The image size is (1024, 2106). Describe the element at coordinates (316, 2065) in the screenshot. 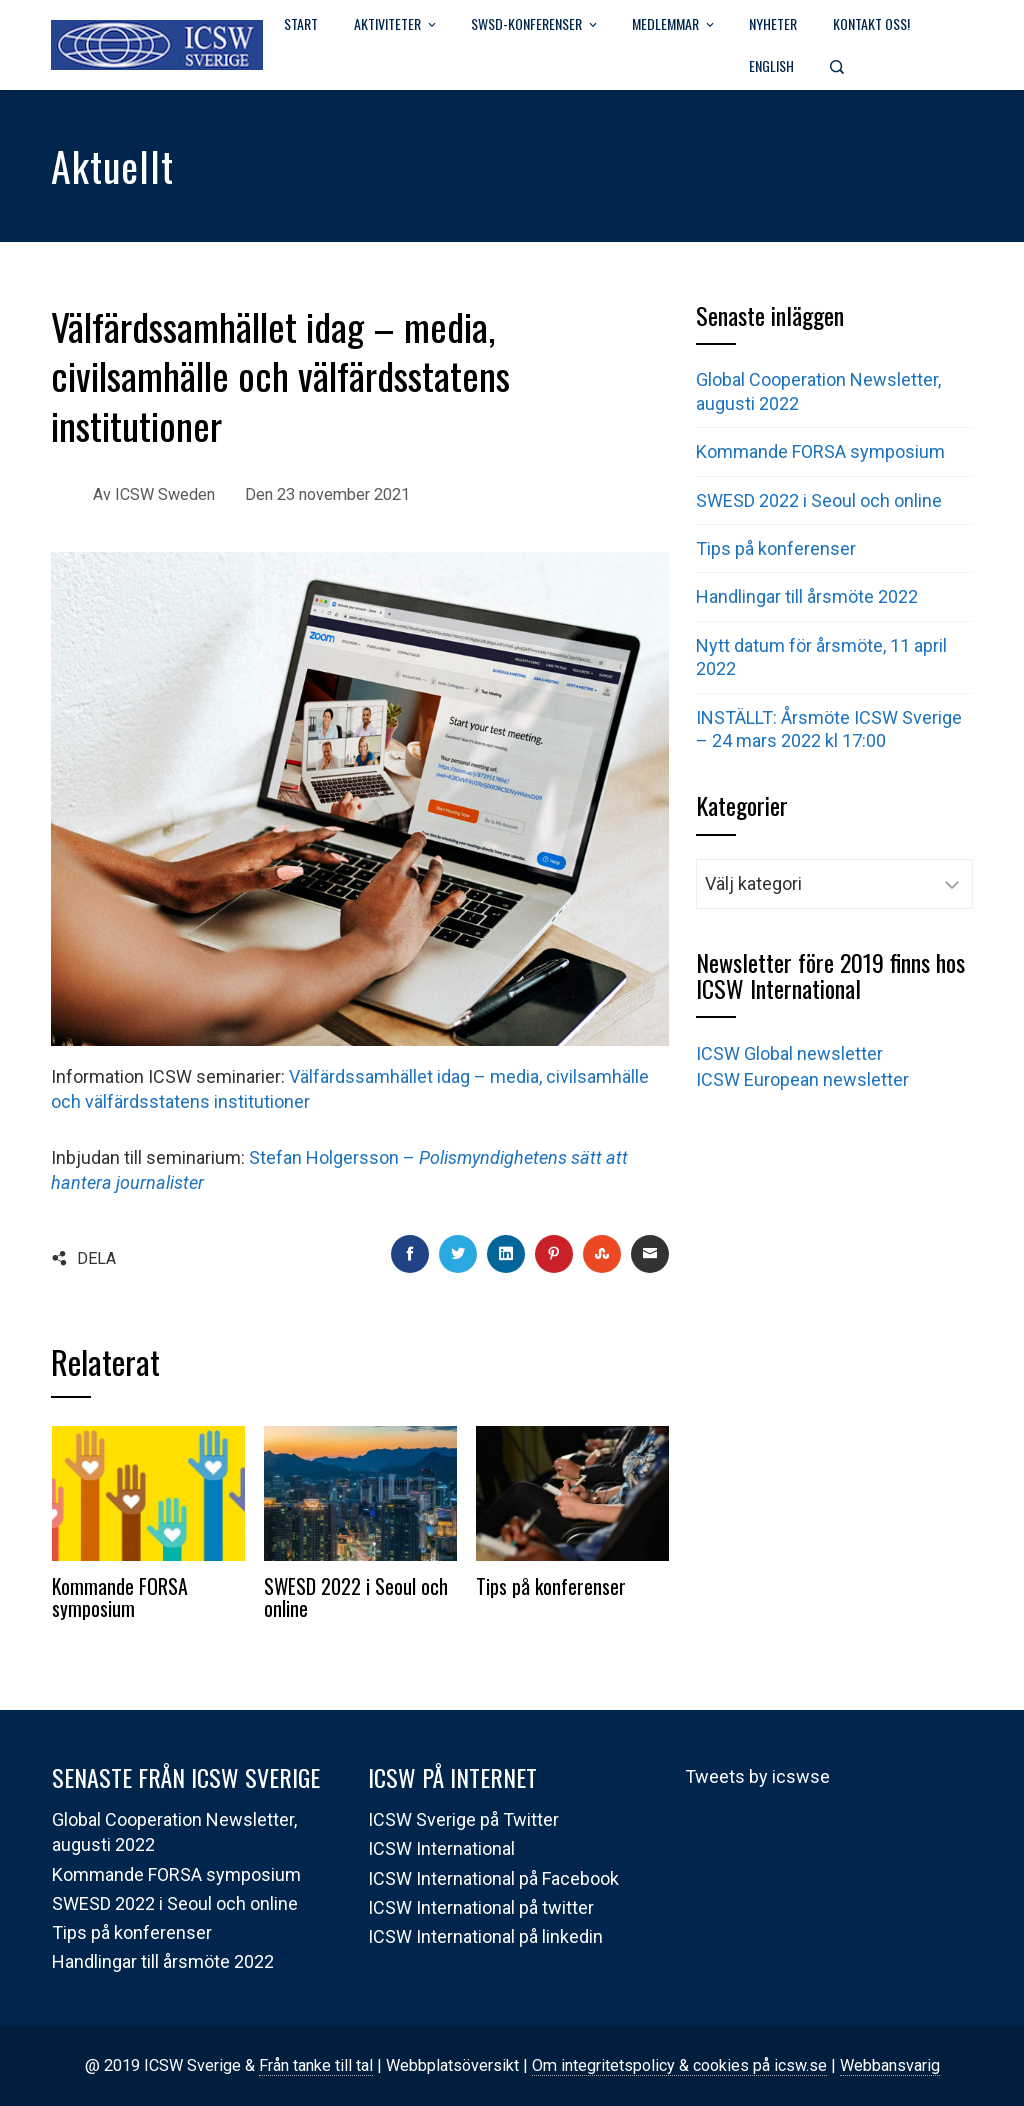

I see `Från tanke till tal` at that location.